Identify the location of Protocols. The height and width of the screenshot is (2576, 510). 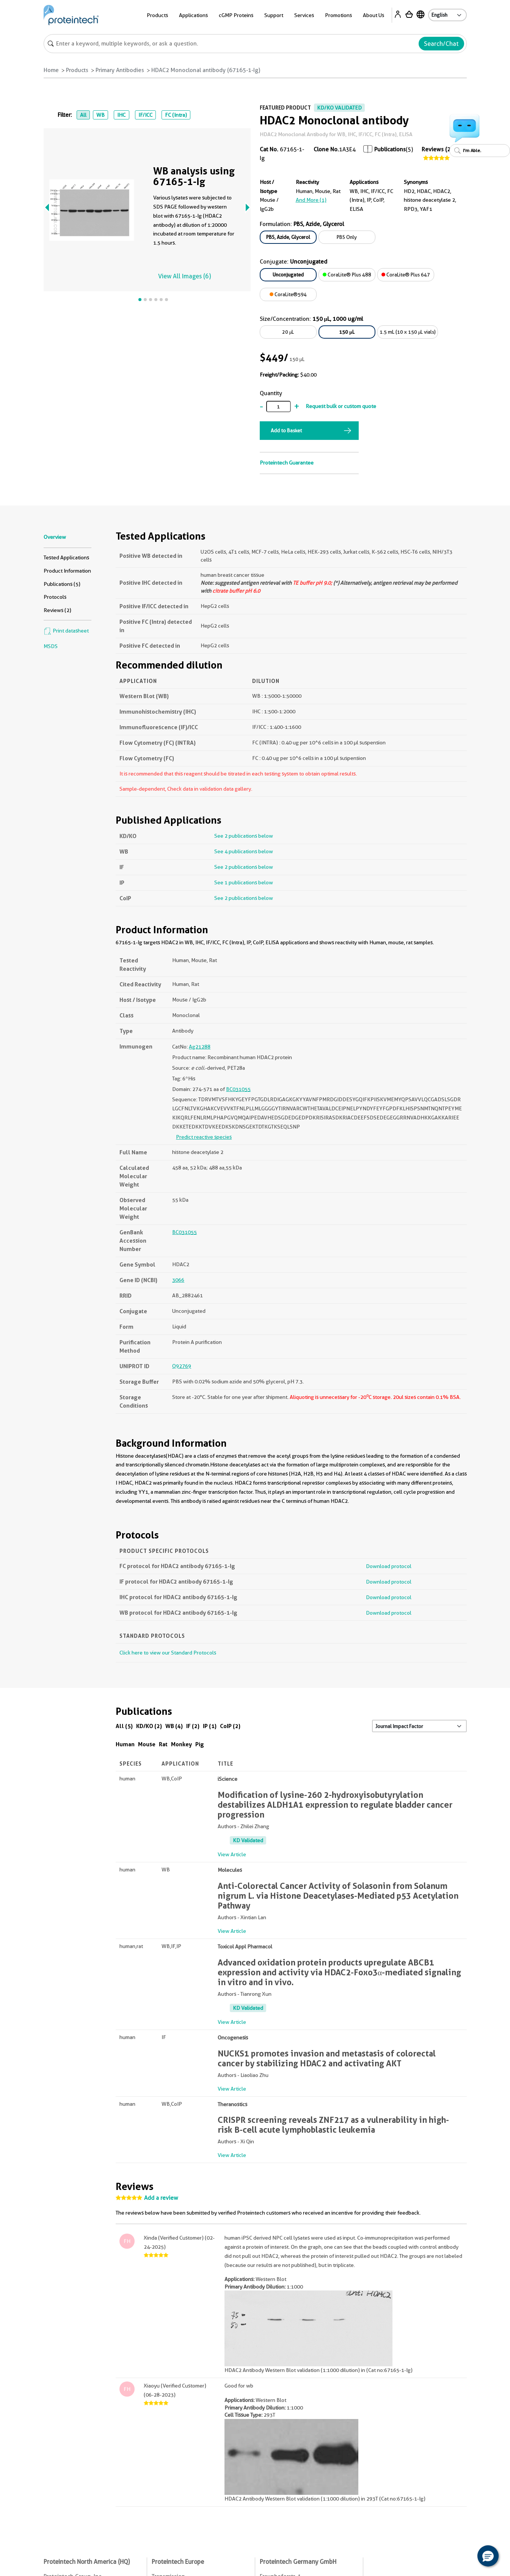
(55, 597).